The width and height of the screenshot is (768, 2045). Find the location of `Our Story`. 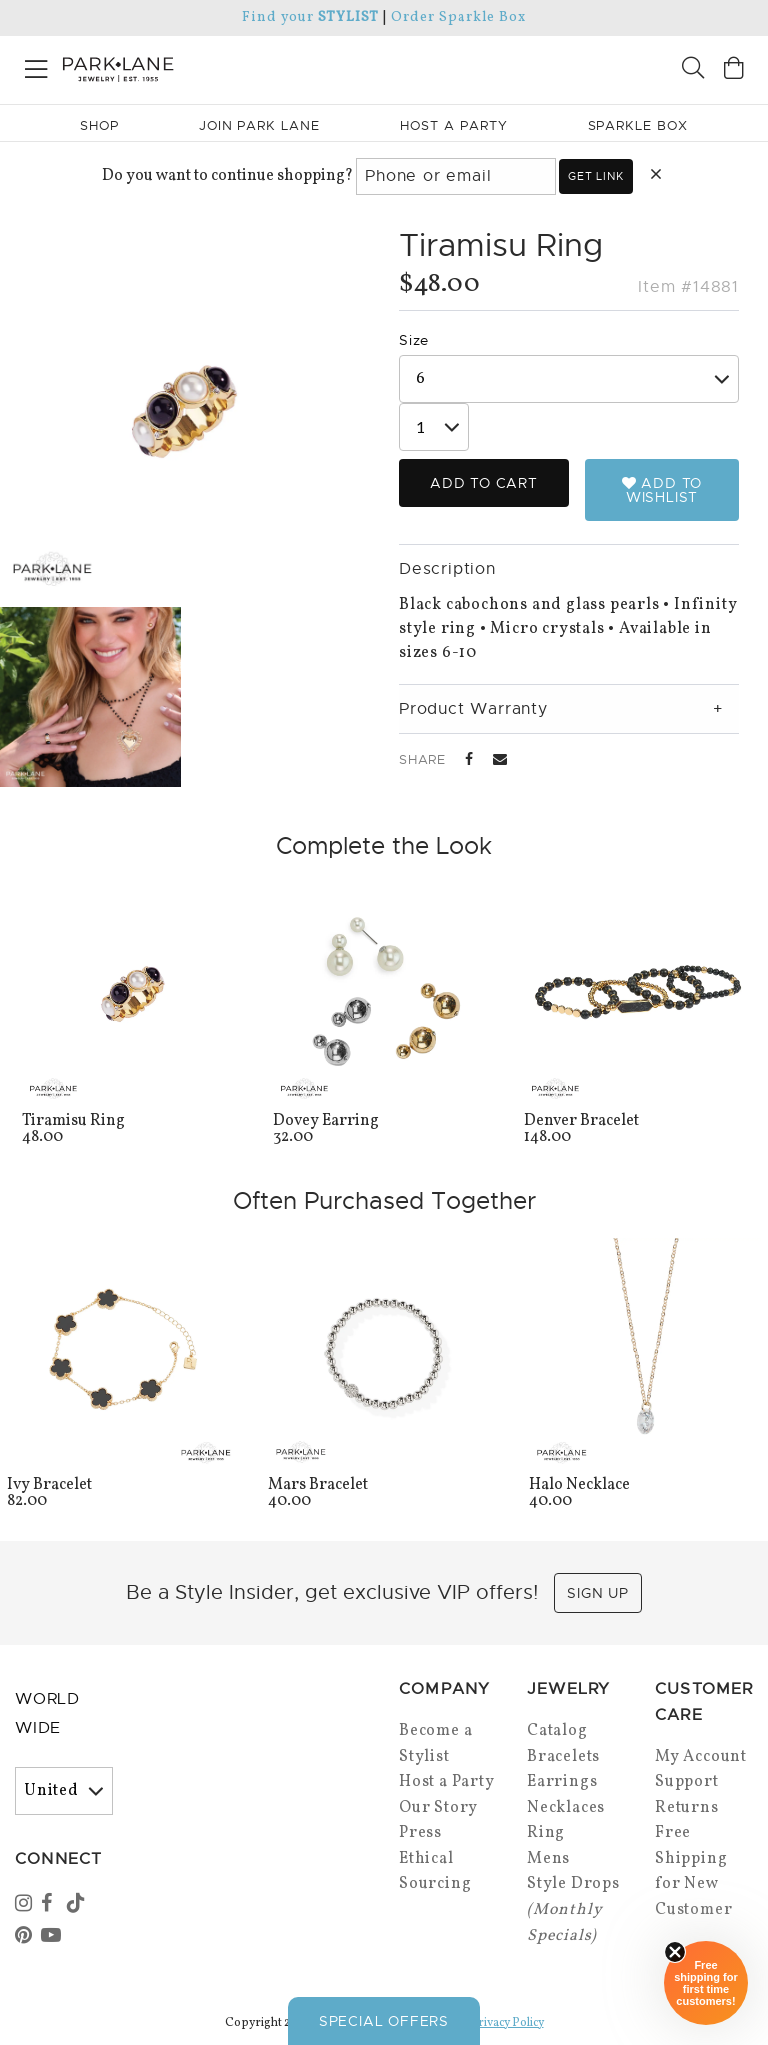

Our Story is located at coordinates (438, 1808).